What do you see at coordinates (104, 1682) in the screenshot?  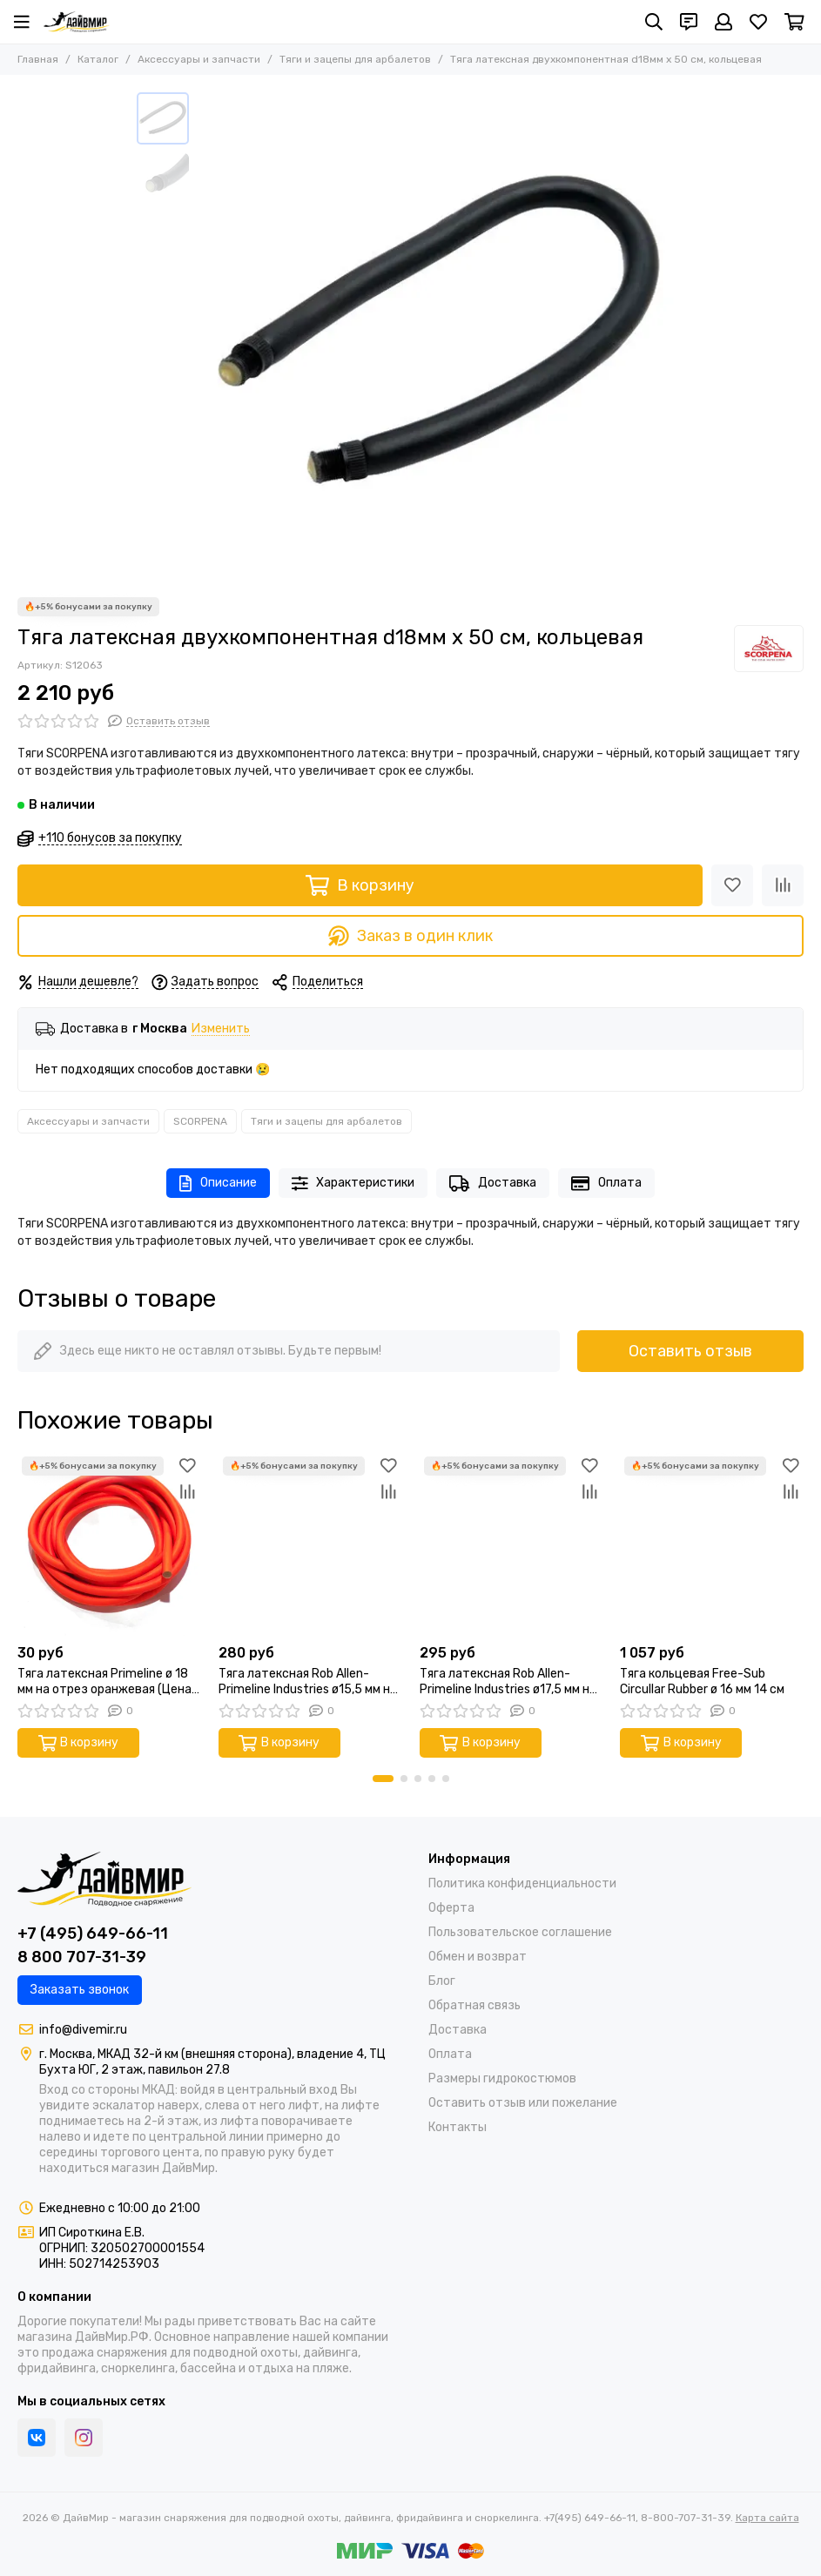 I see `Тяга латексная Primeline ø 18 мм на отрез оранжевая (Цена за 1 см)` at bounding box center [104, 1682].